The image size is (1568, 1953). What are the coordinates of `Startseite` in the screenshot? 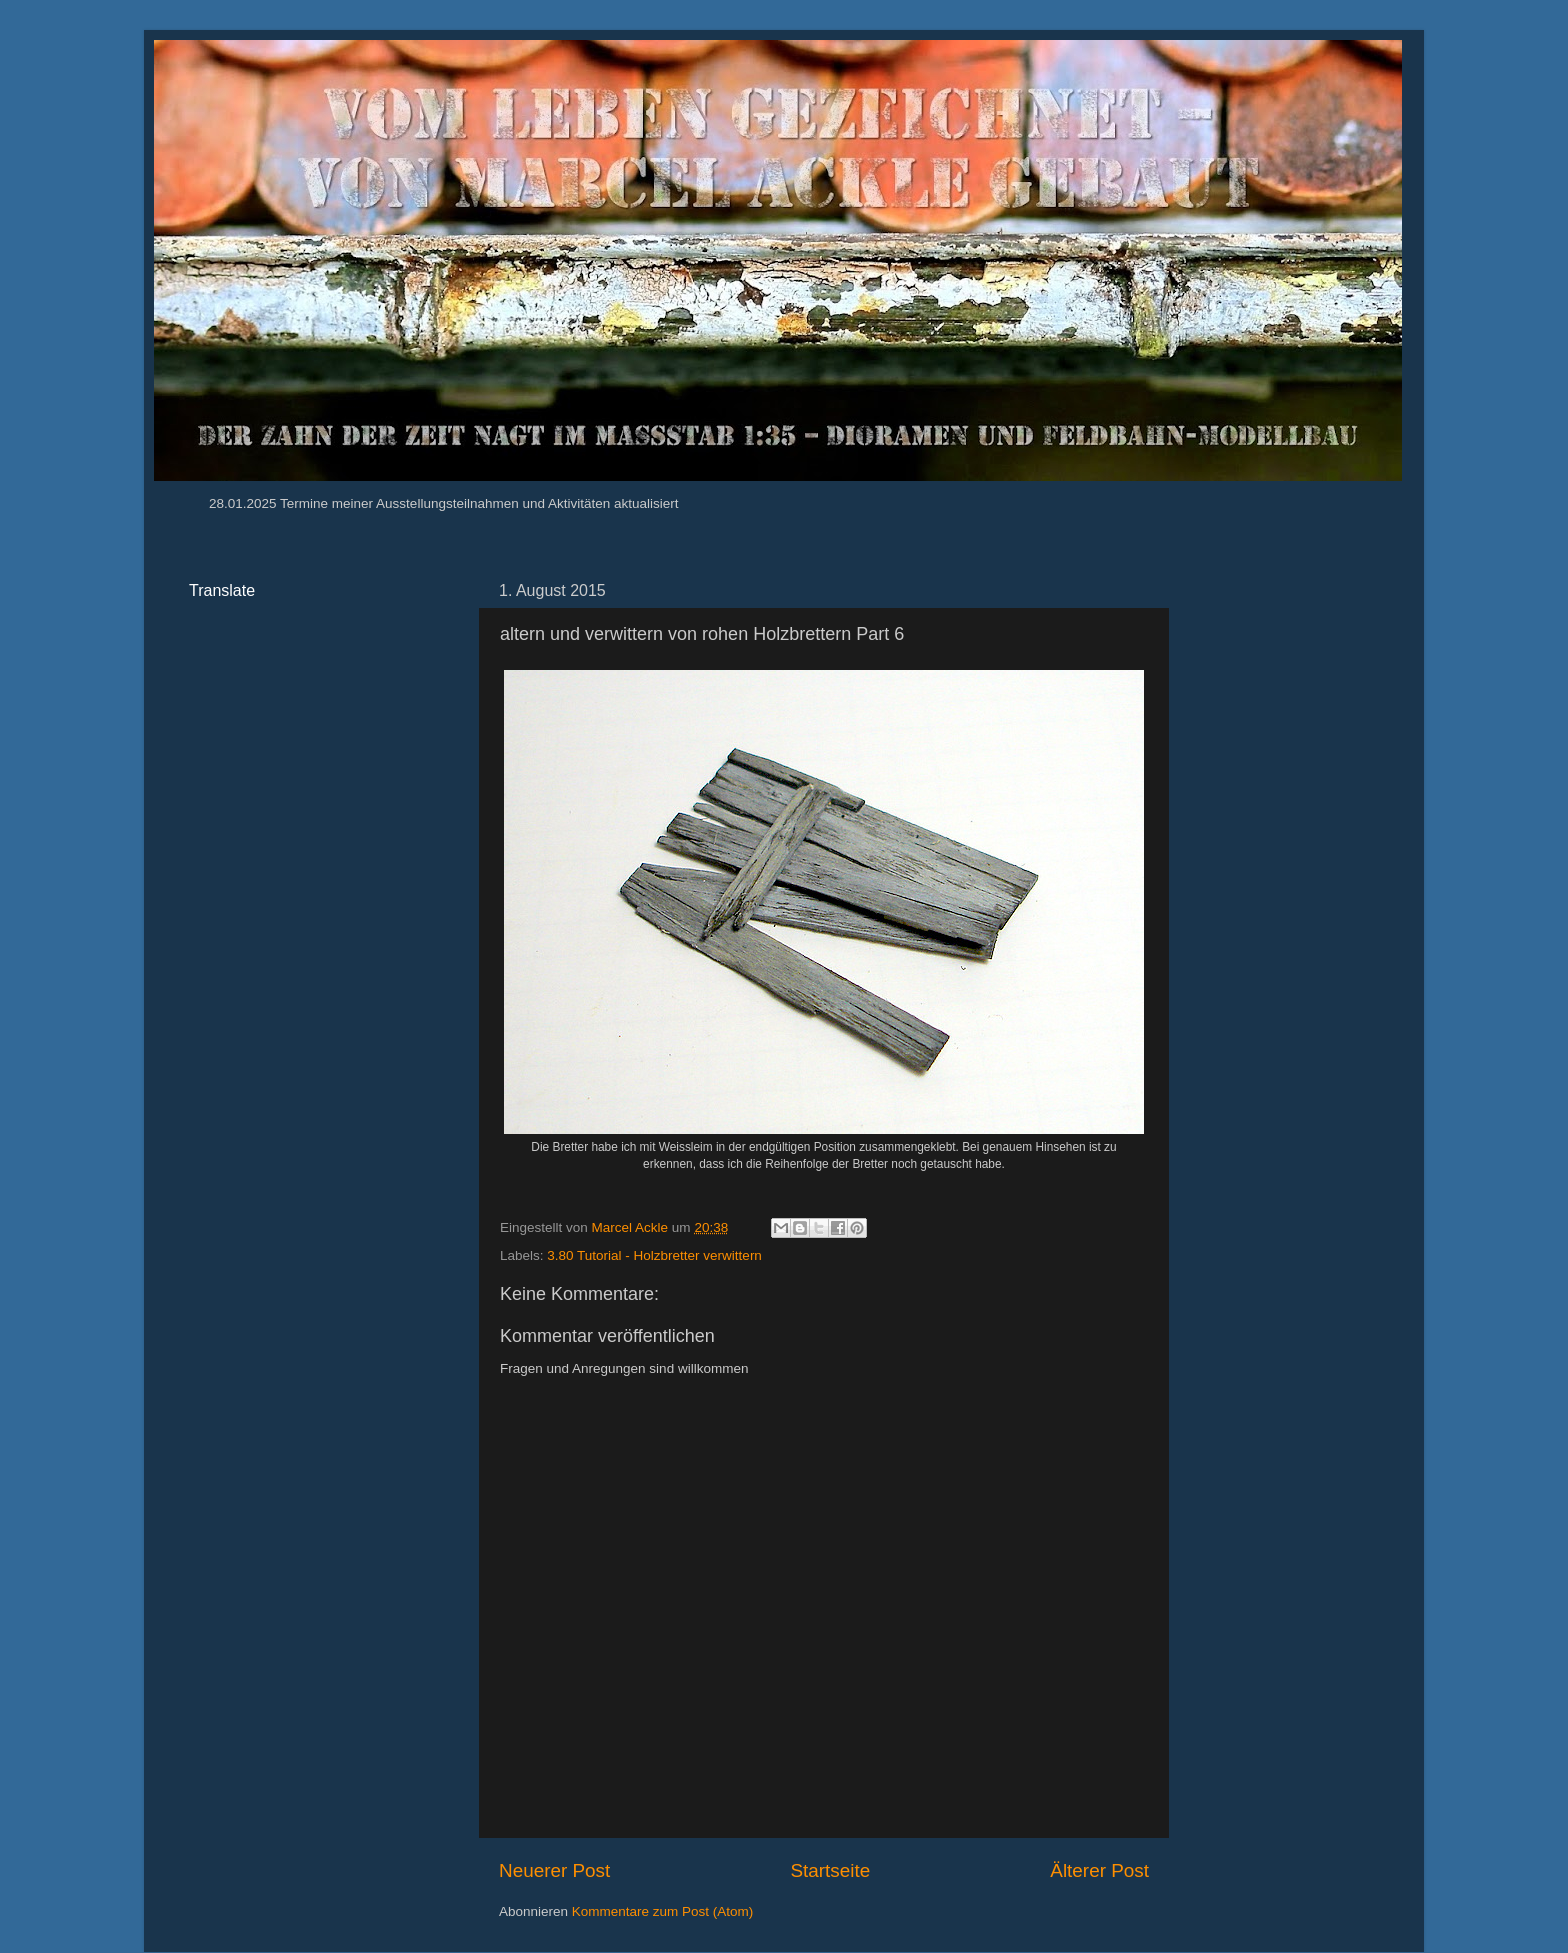 It's located at (830, 1870).